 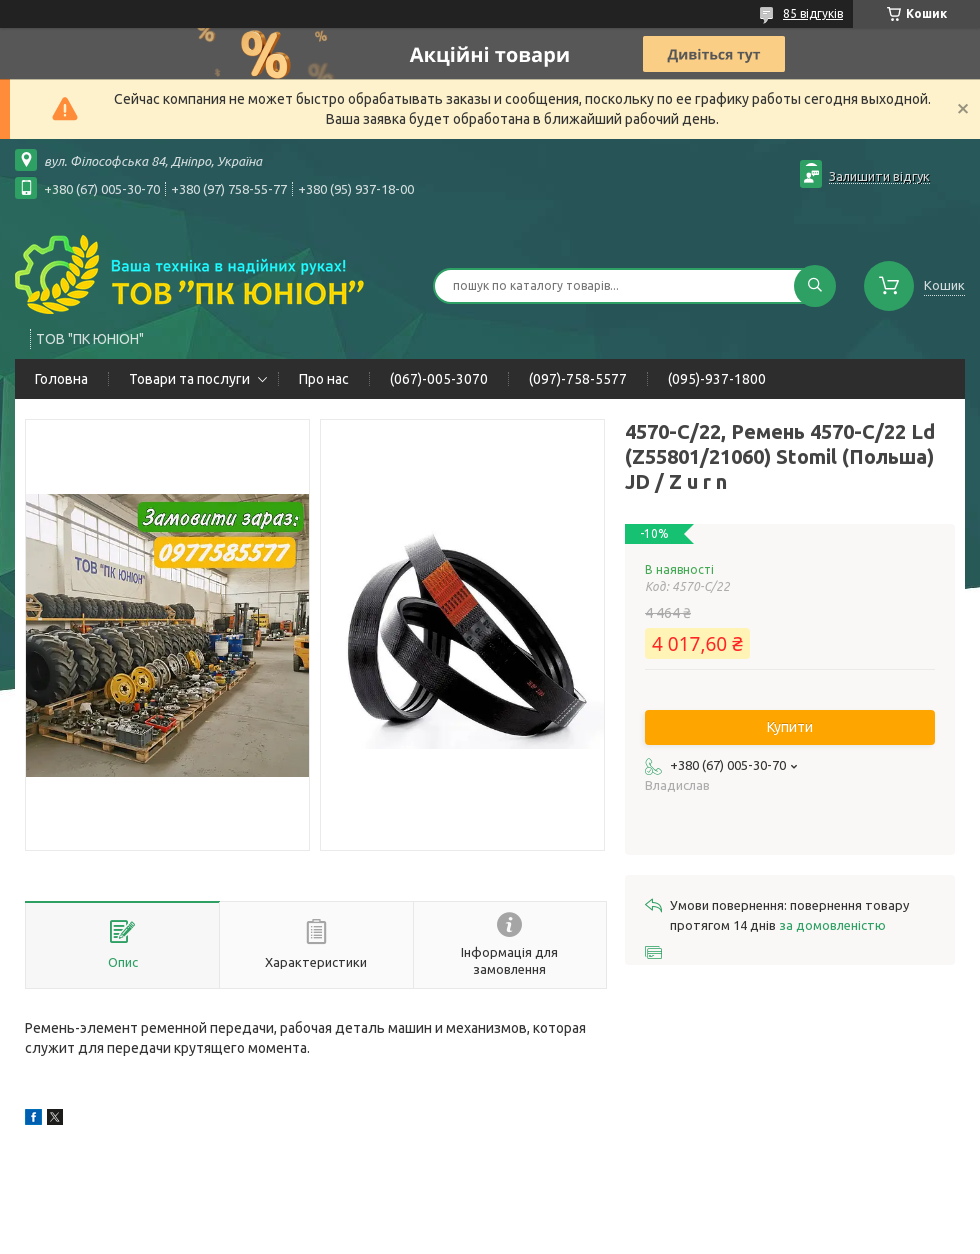 What do you see at coordinates (879, 176) in the screenshot?
I see `Залишити відгук` at bounding box center [879, 176].